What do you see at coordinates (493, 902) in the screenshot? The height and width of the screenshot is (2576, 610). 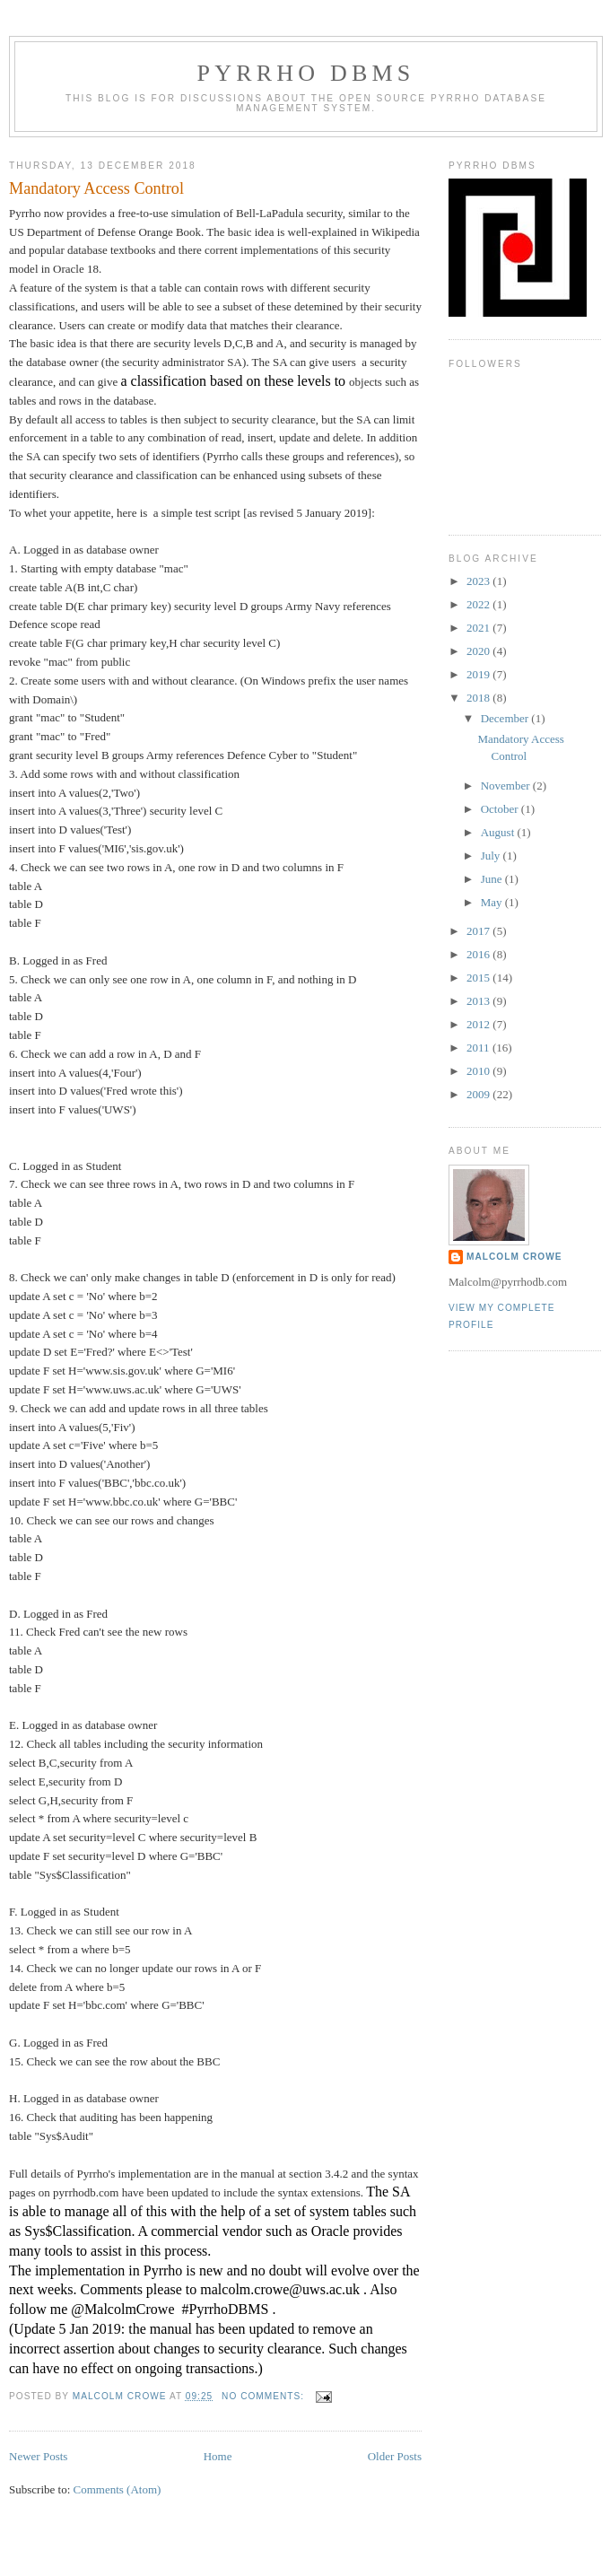 I see `May` at bounding box center [493, 902].